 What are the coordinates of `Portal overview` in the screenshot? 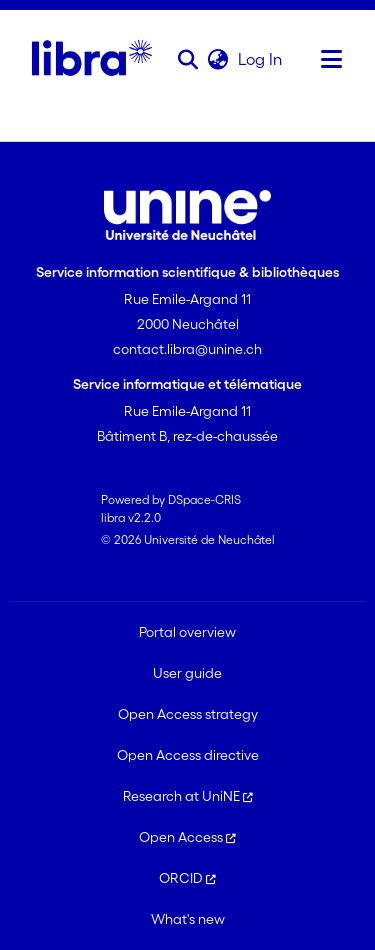 It's located at (187, 632).